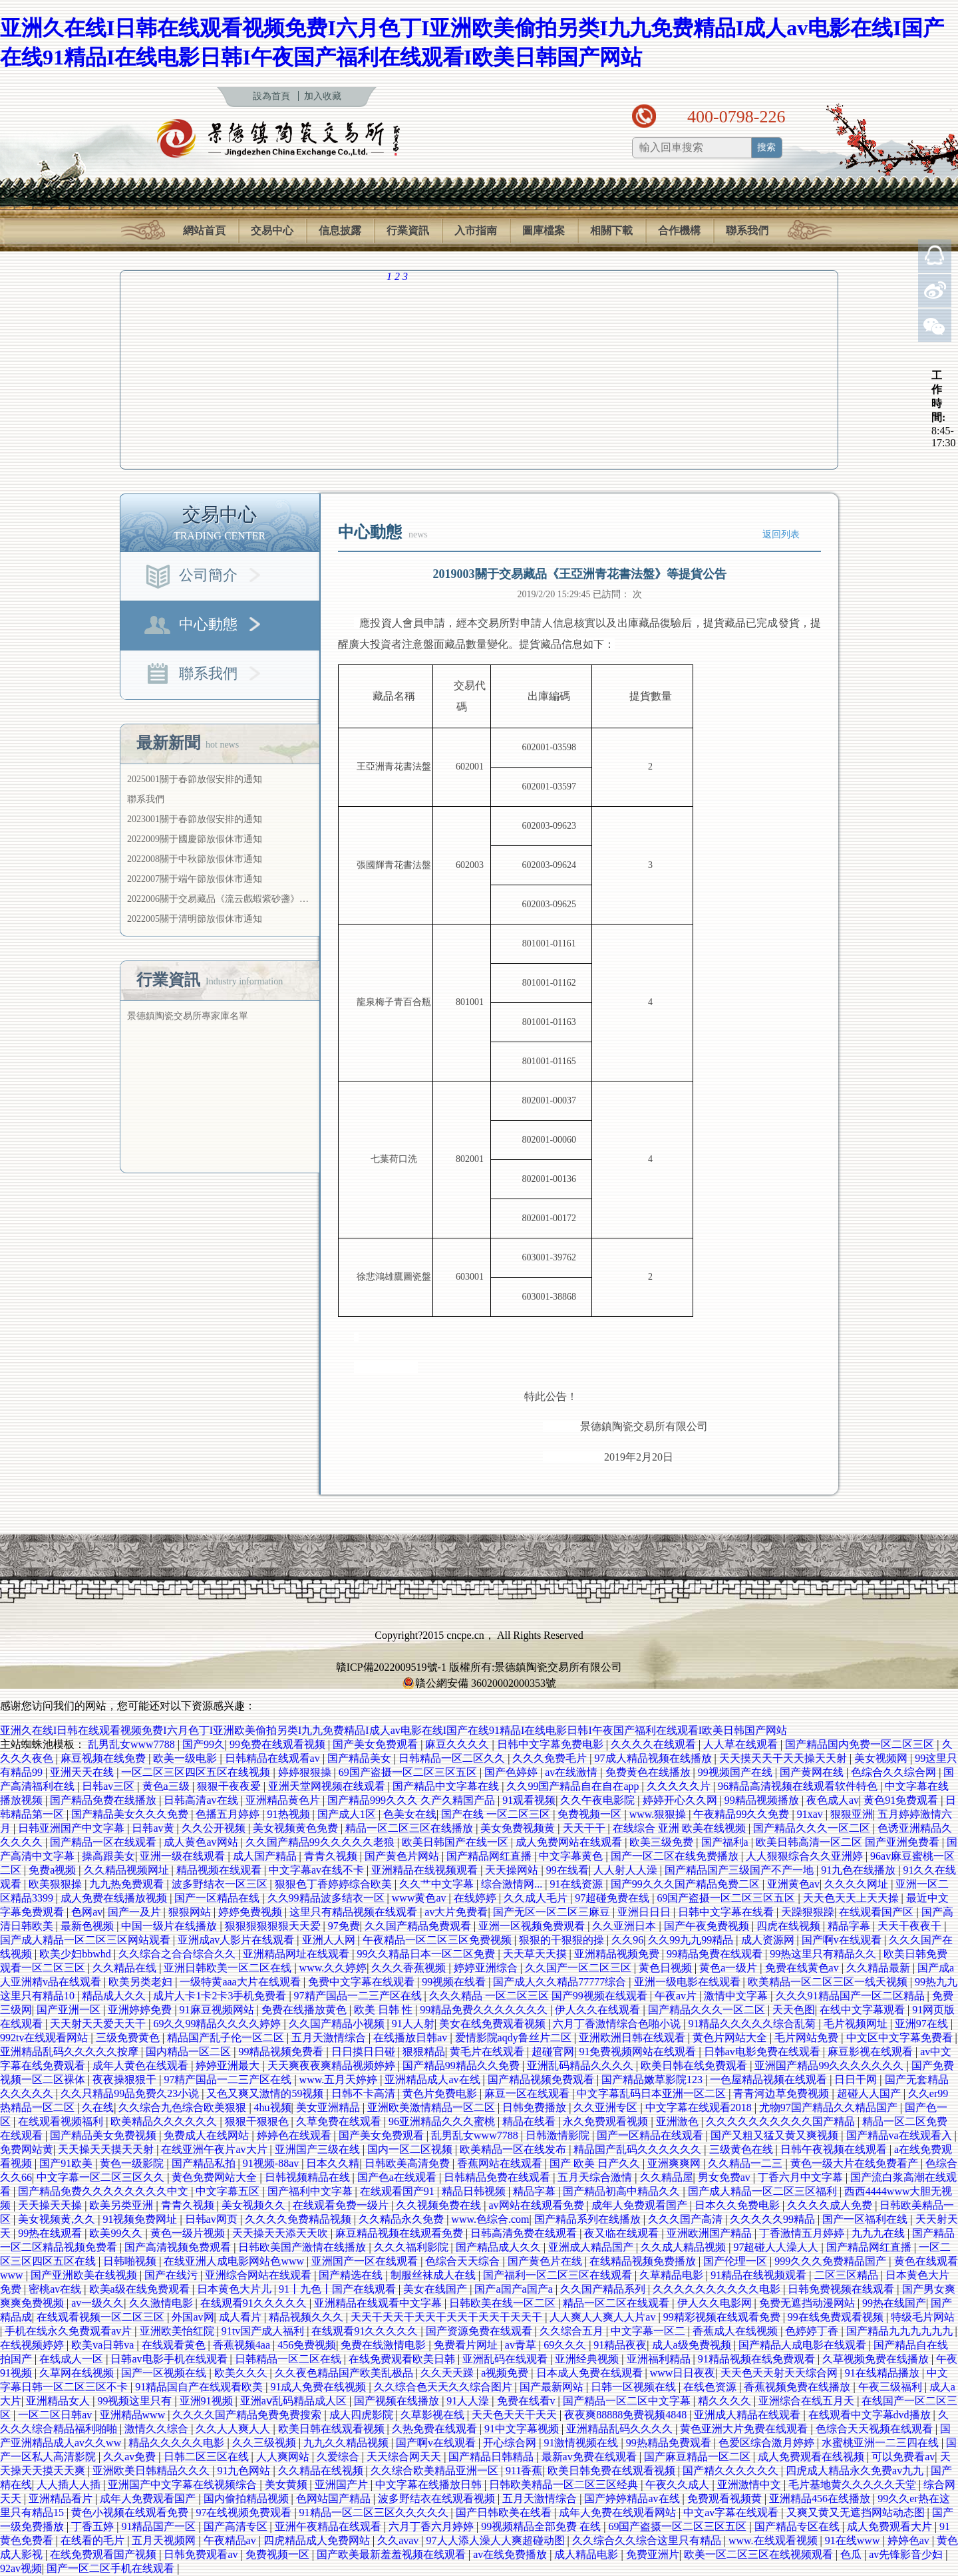 The image size is (958, 2576). What do you see at coordinates (235, 2261) in the screenshot?
I see `在线亚洲人成电影网站色www` at bounding box center [235, 2261].